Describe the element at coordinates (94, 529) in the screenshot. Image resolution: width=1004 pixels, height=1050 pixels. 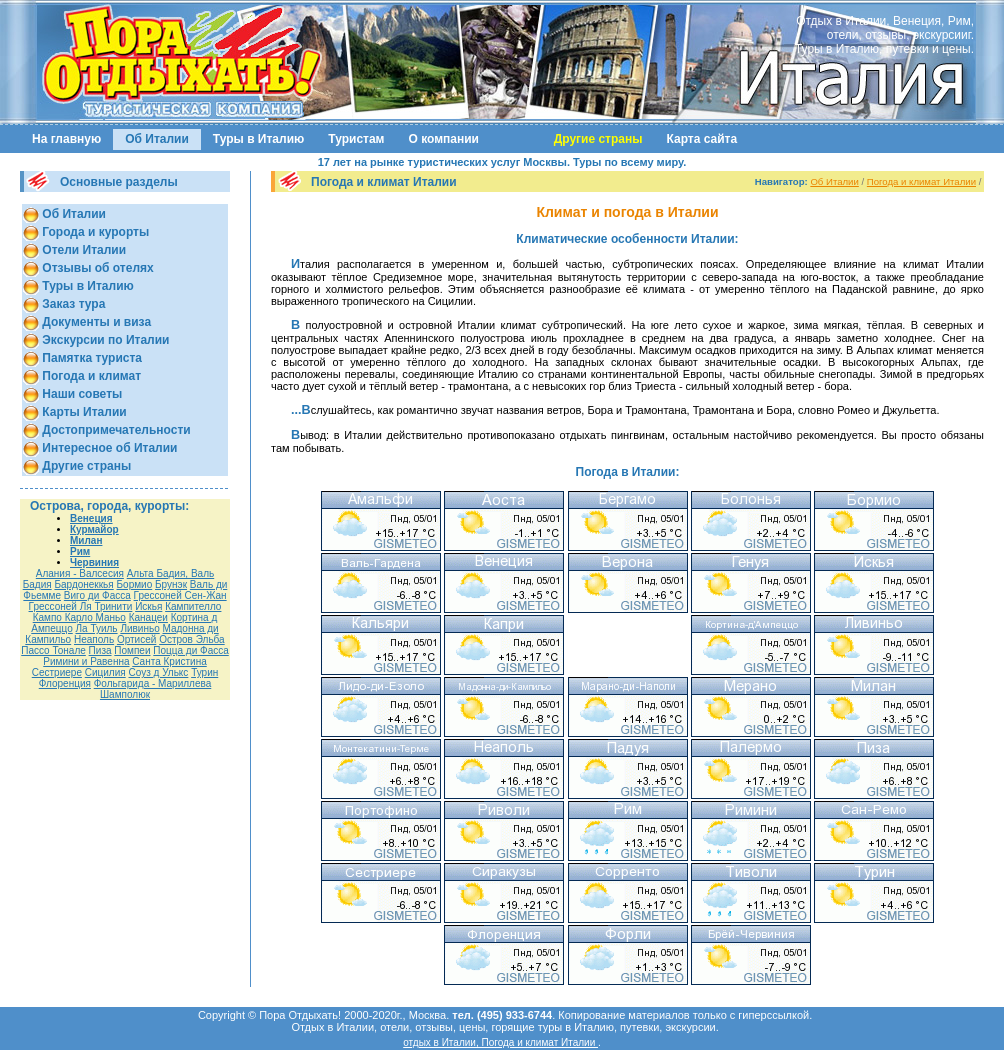
I see `Курмайор` at that location.